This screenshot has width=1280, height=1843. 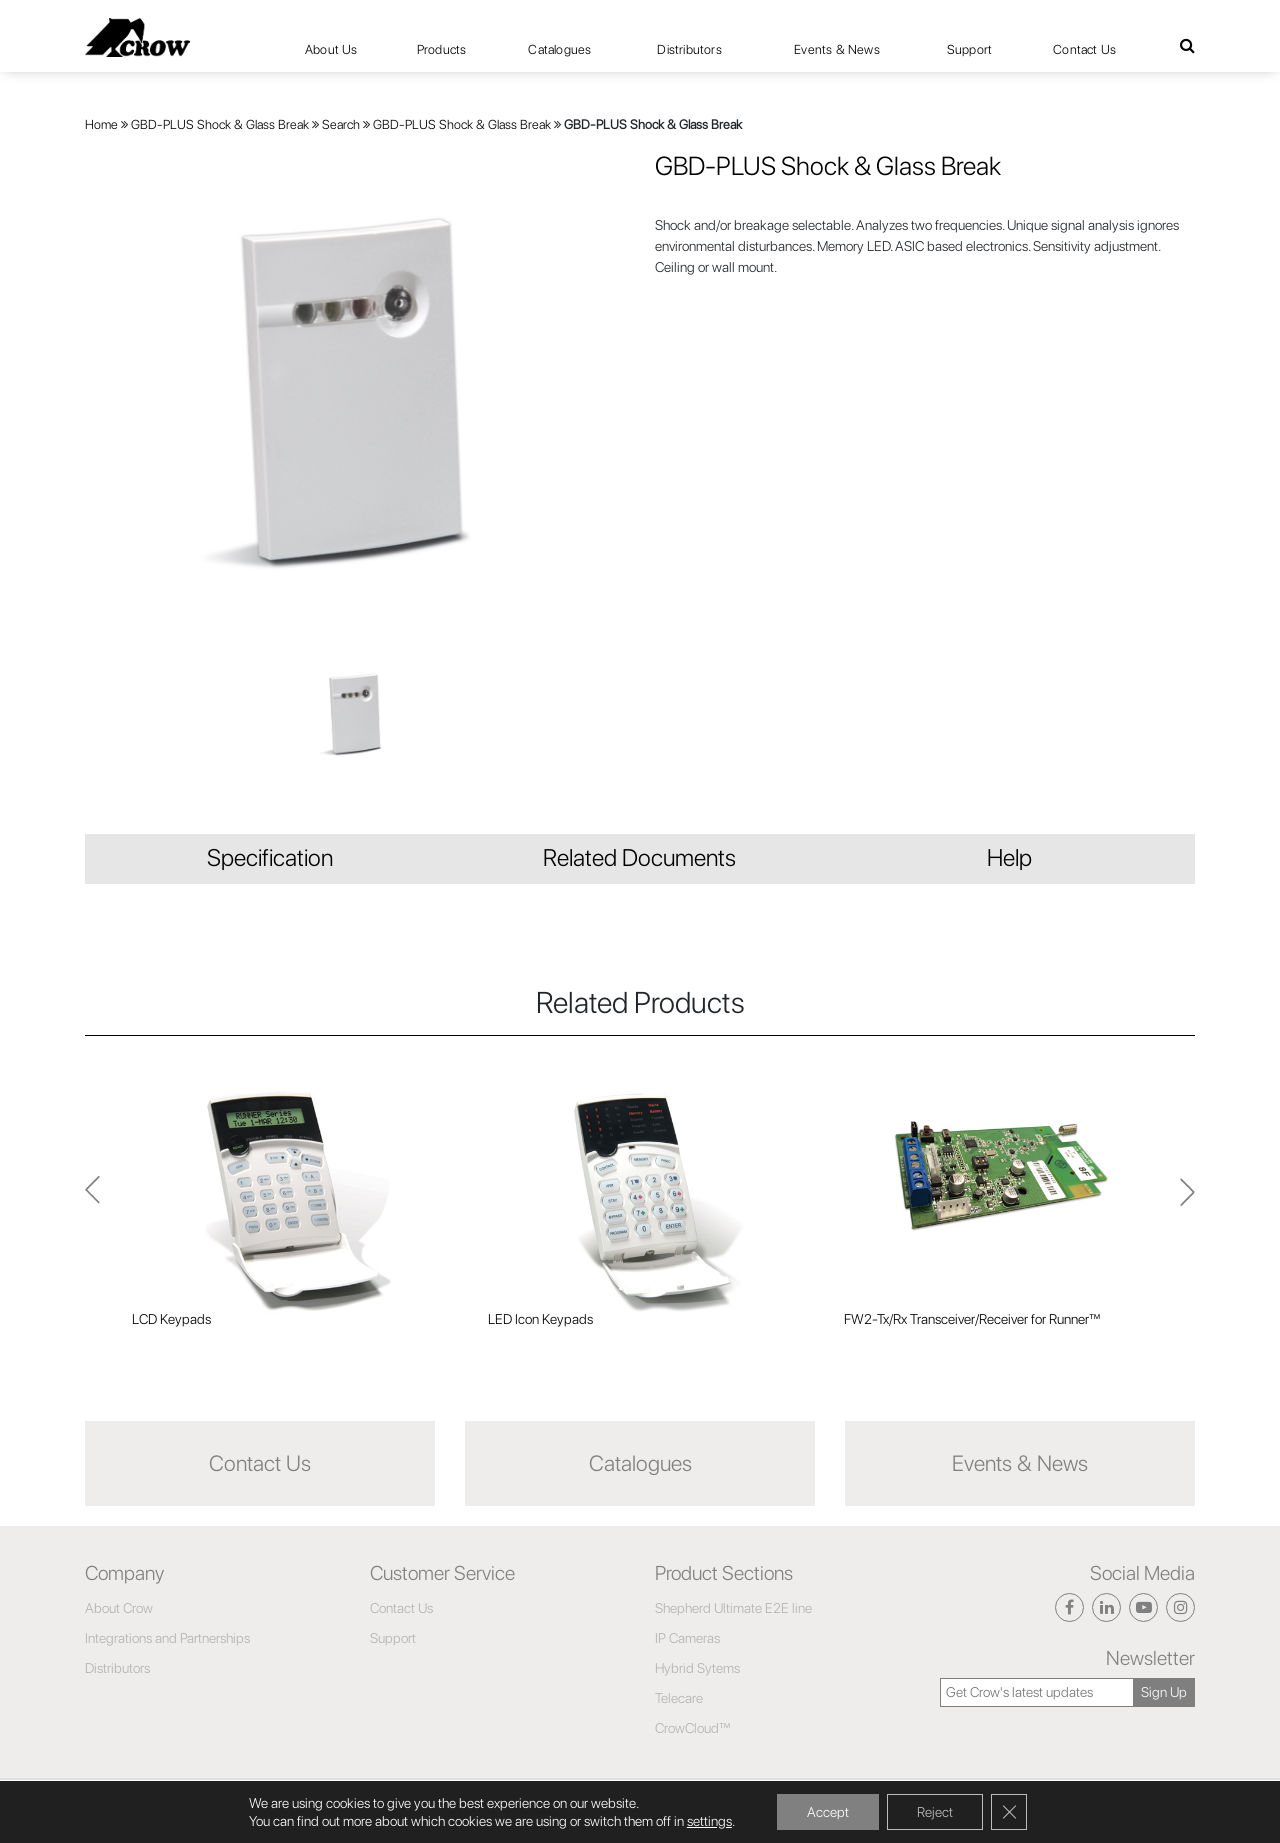 What do you see at coordinates (697, 1668) in the screenshot?
I see `Hybrid Sytems` at bounding box center [697, 1668].